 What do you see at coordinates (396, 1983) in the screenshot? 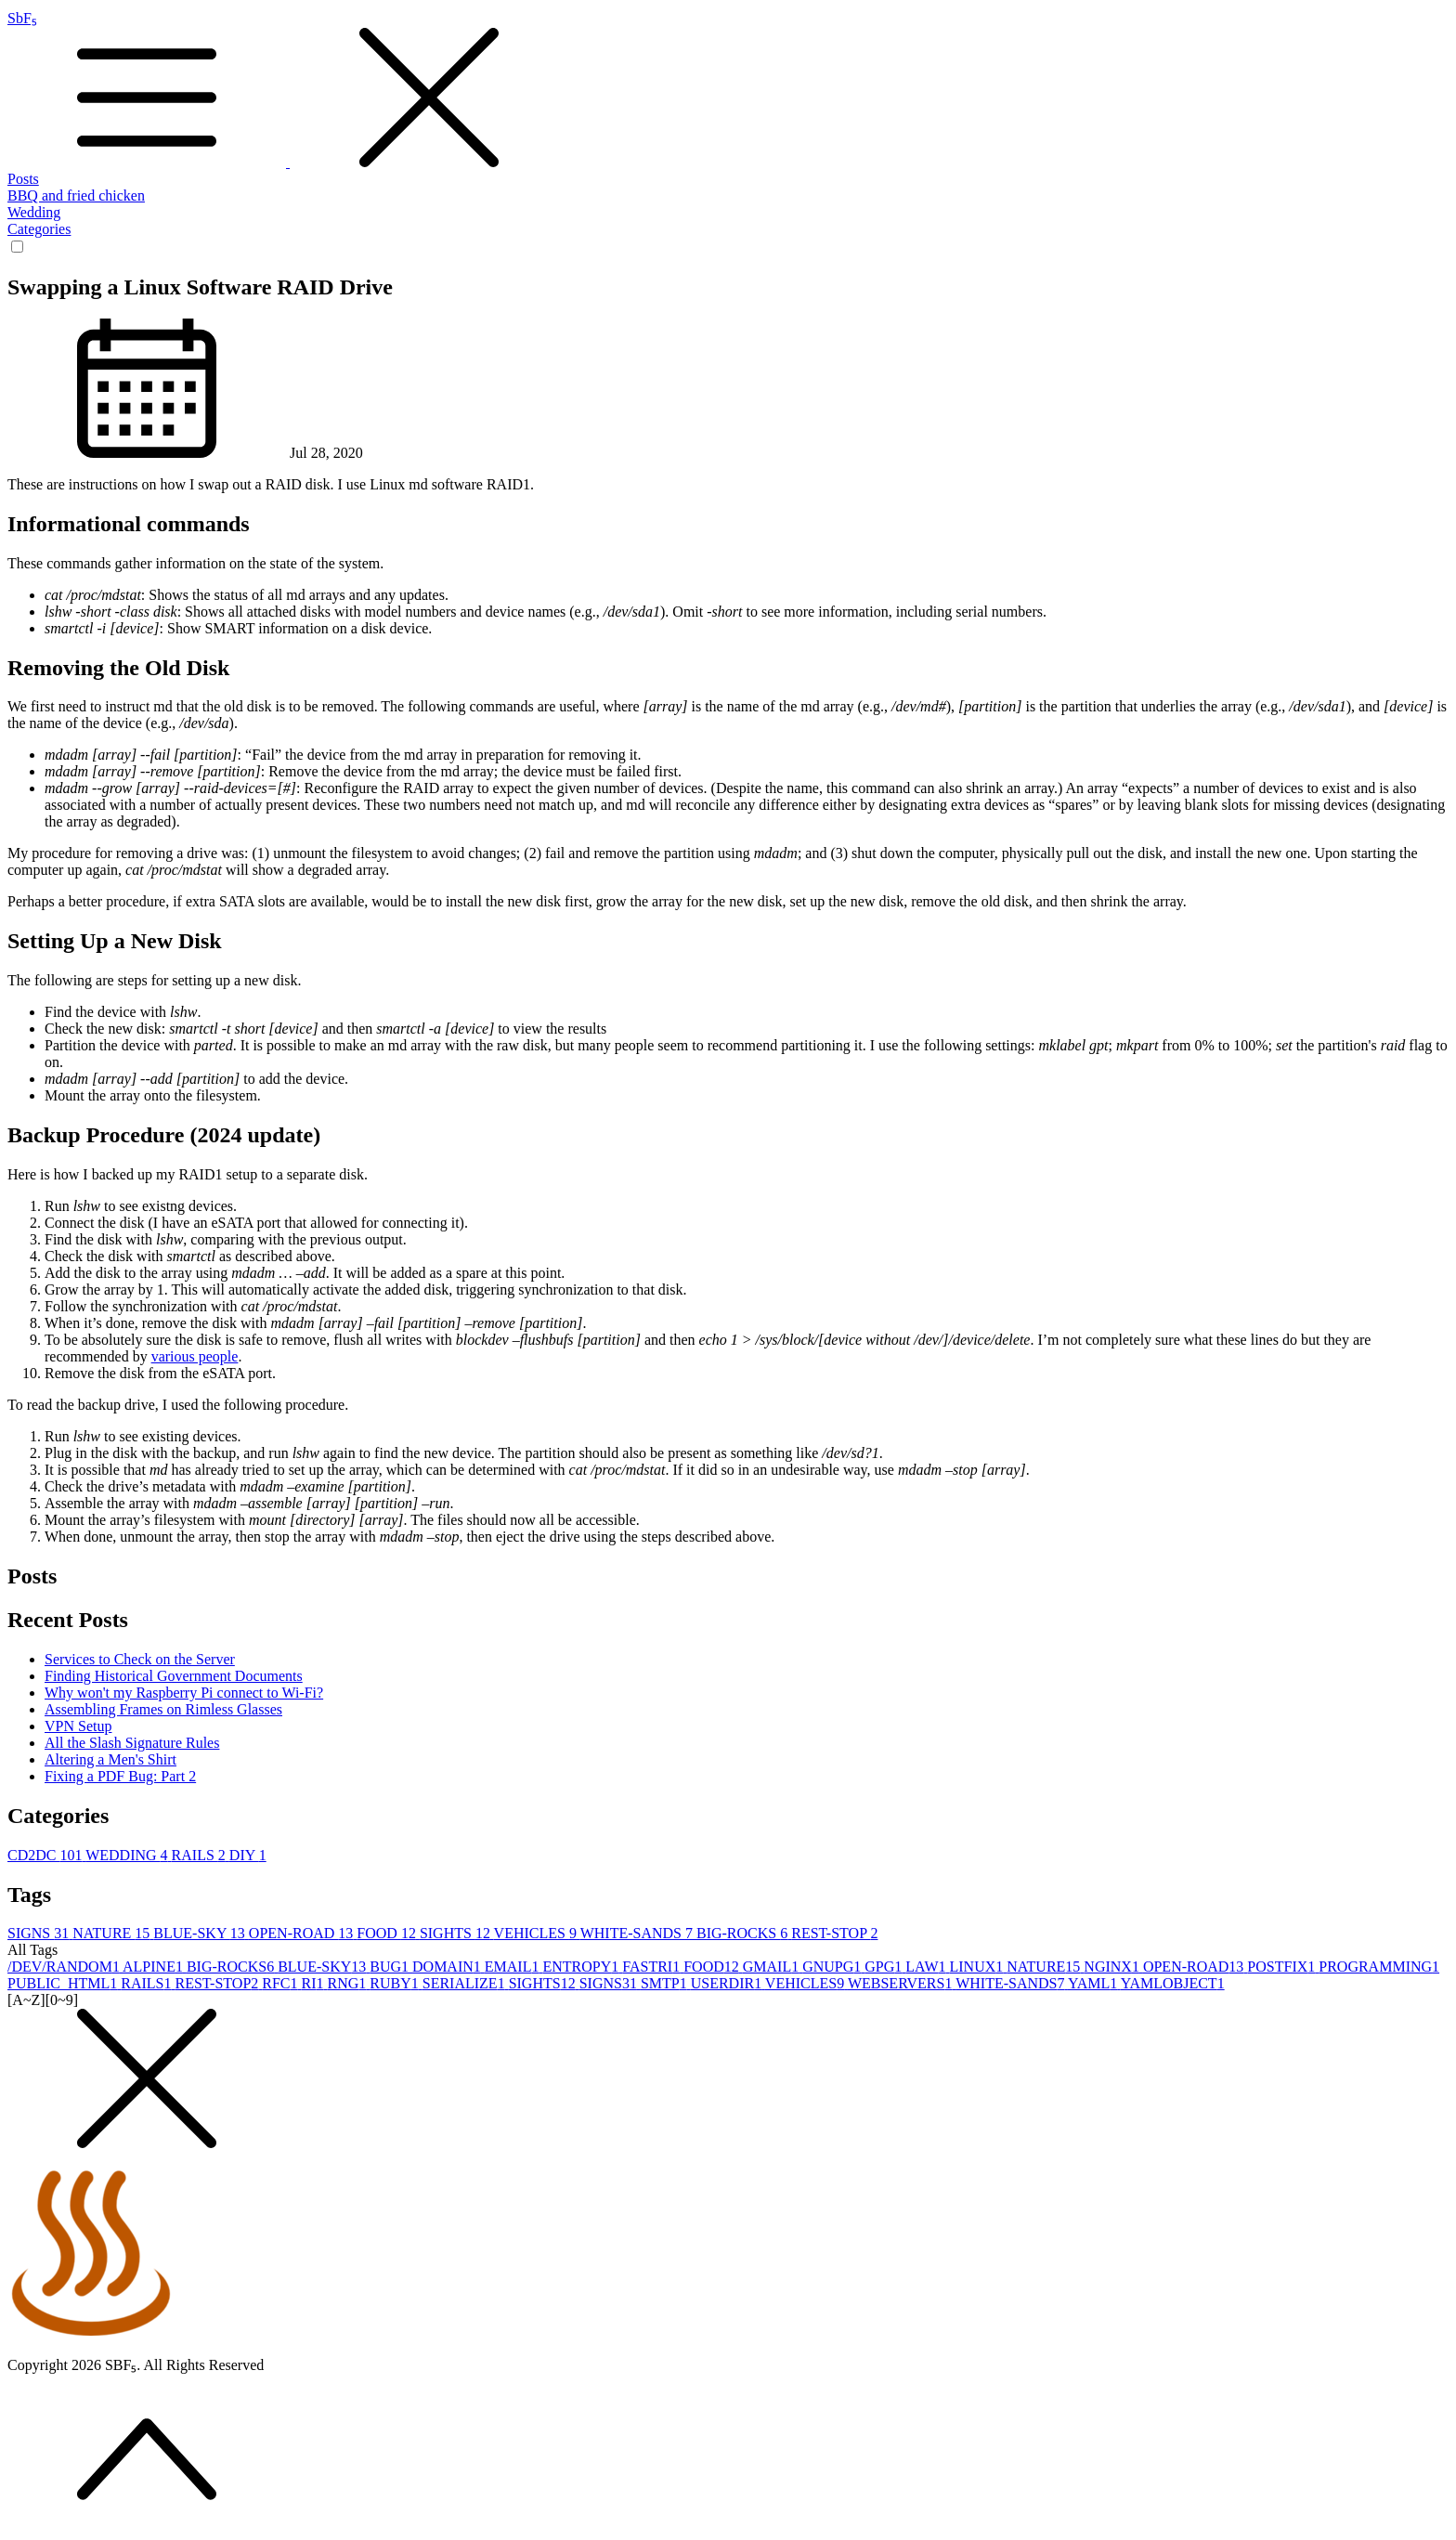
I see `RUBY` at bounding box center [396, 1983].